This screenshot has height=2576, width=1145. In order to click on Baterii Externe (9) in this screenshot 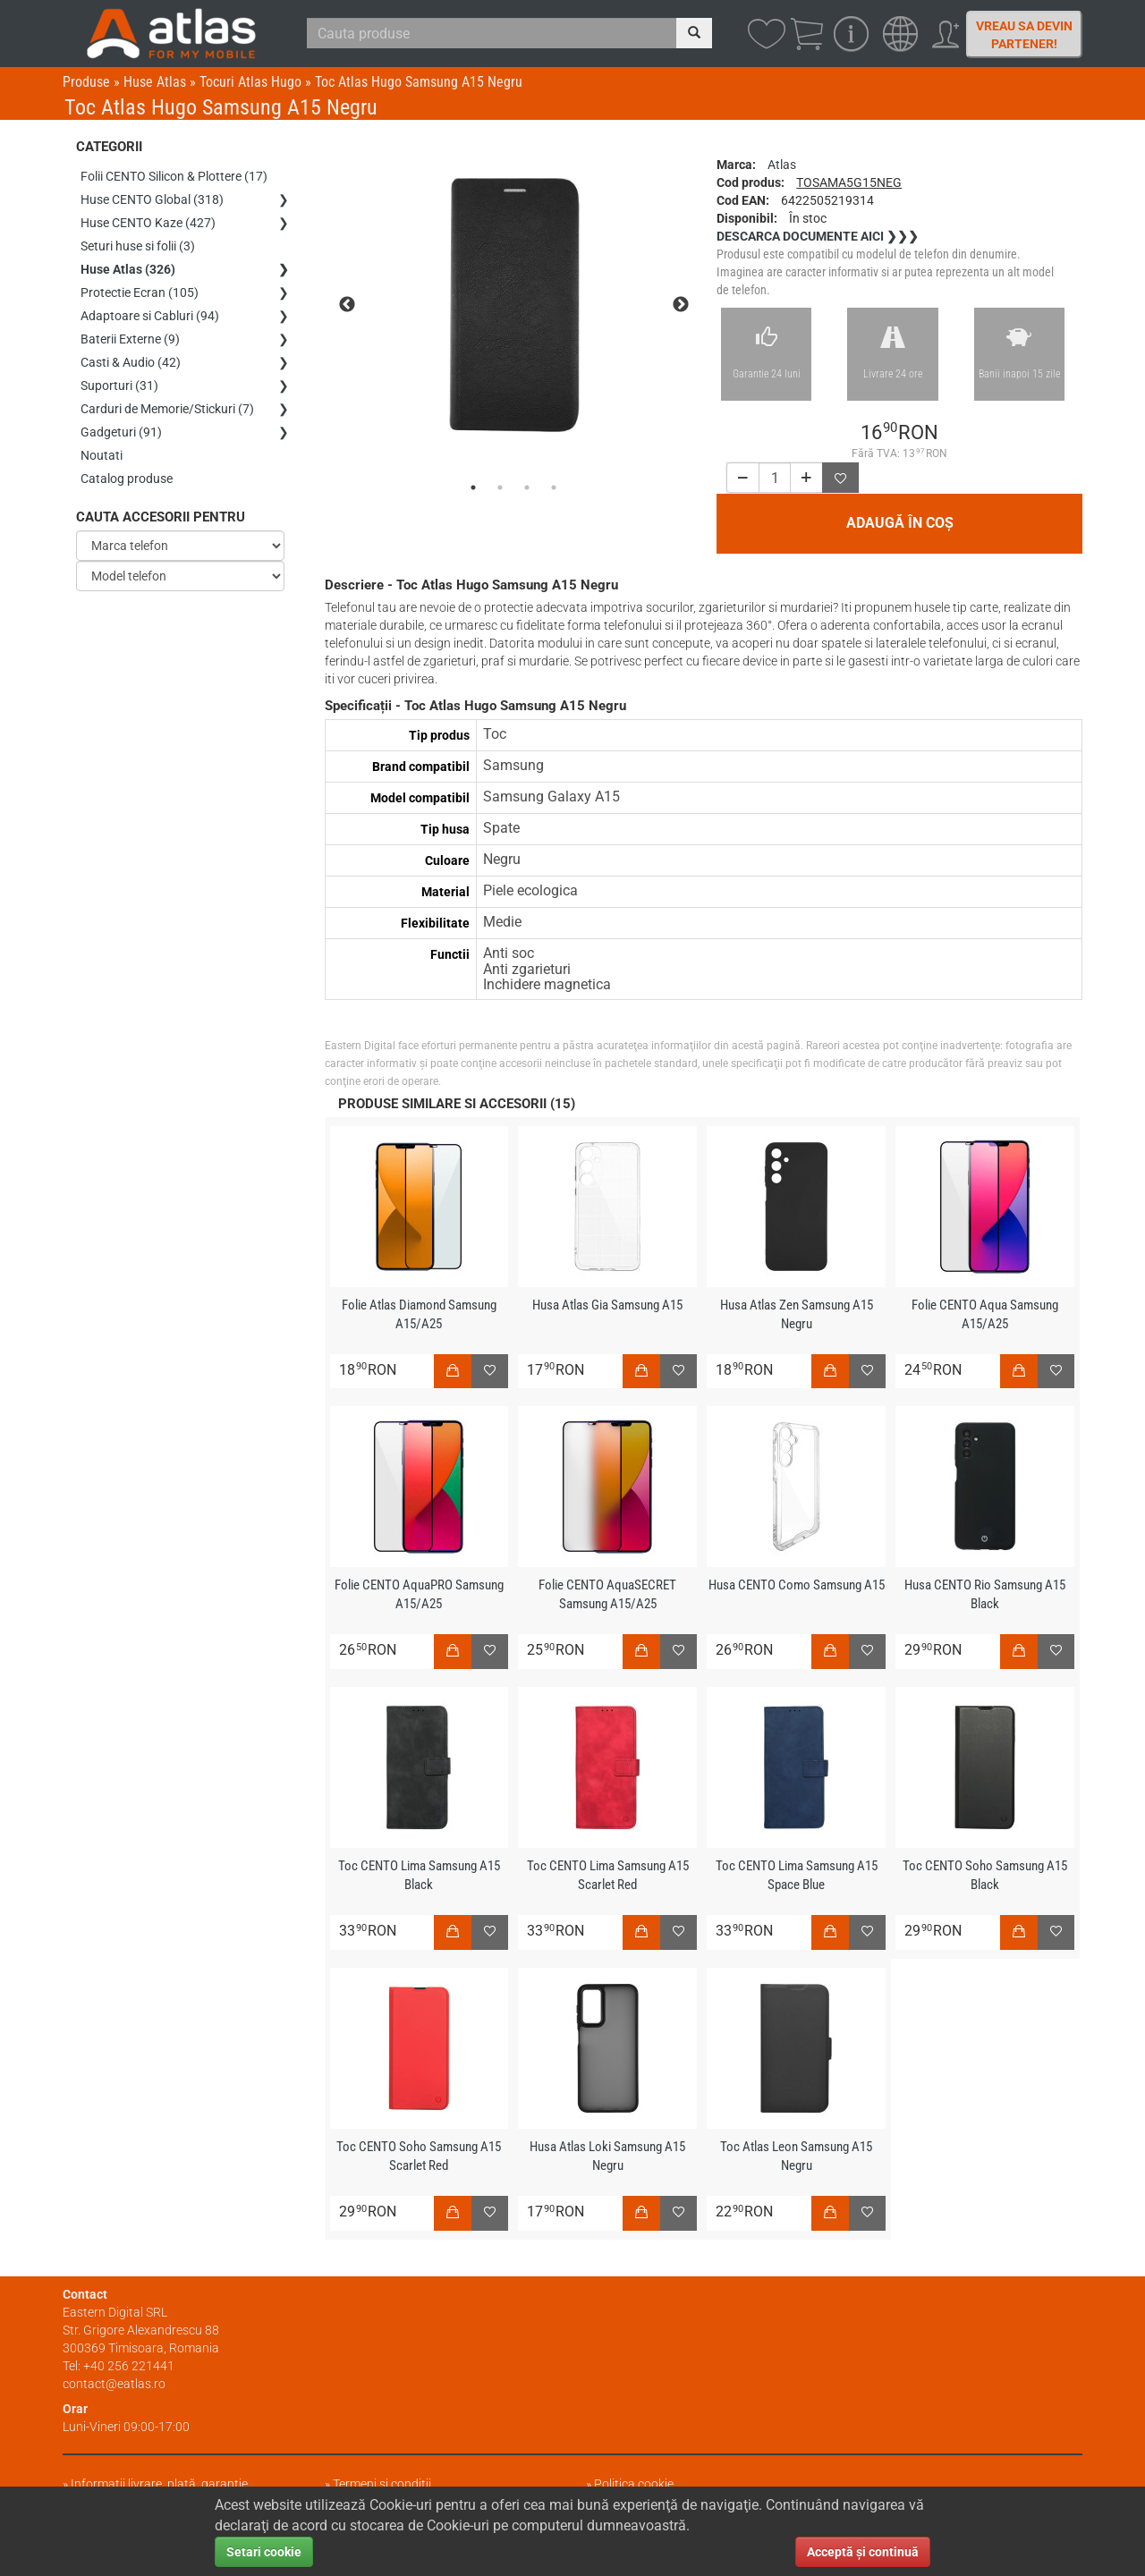, I will do `click(130, 339)`.